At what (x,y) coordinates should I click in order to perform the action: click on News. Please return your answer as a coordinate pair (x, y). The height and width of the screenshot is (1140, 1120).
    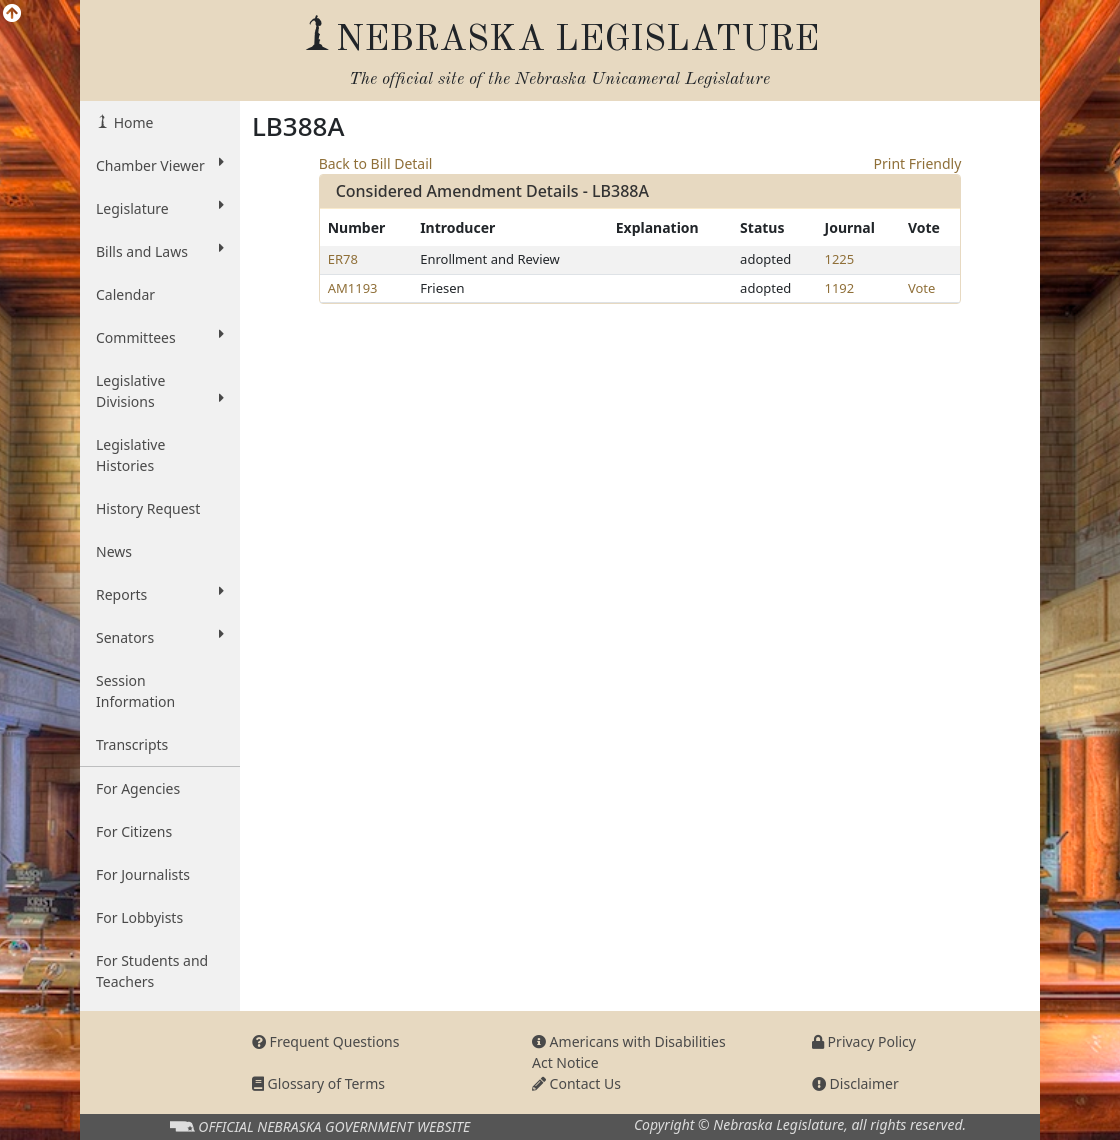
    Looking at the image, I should click on (114, 551).